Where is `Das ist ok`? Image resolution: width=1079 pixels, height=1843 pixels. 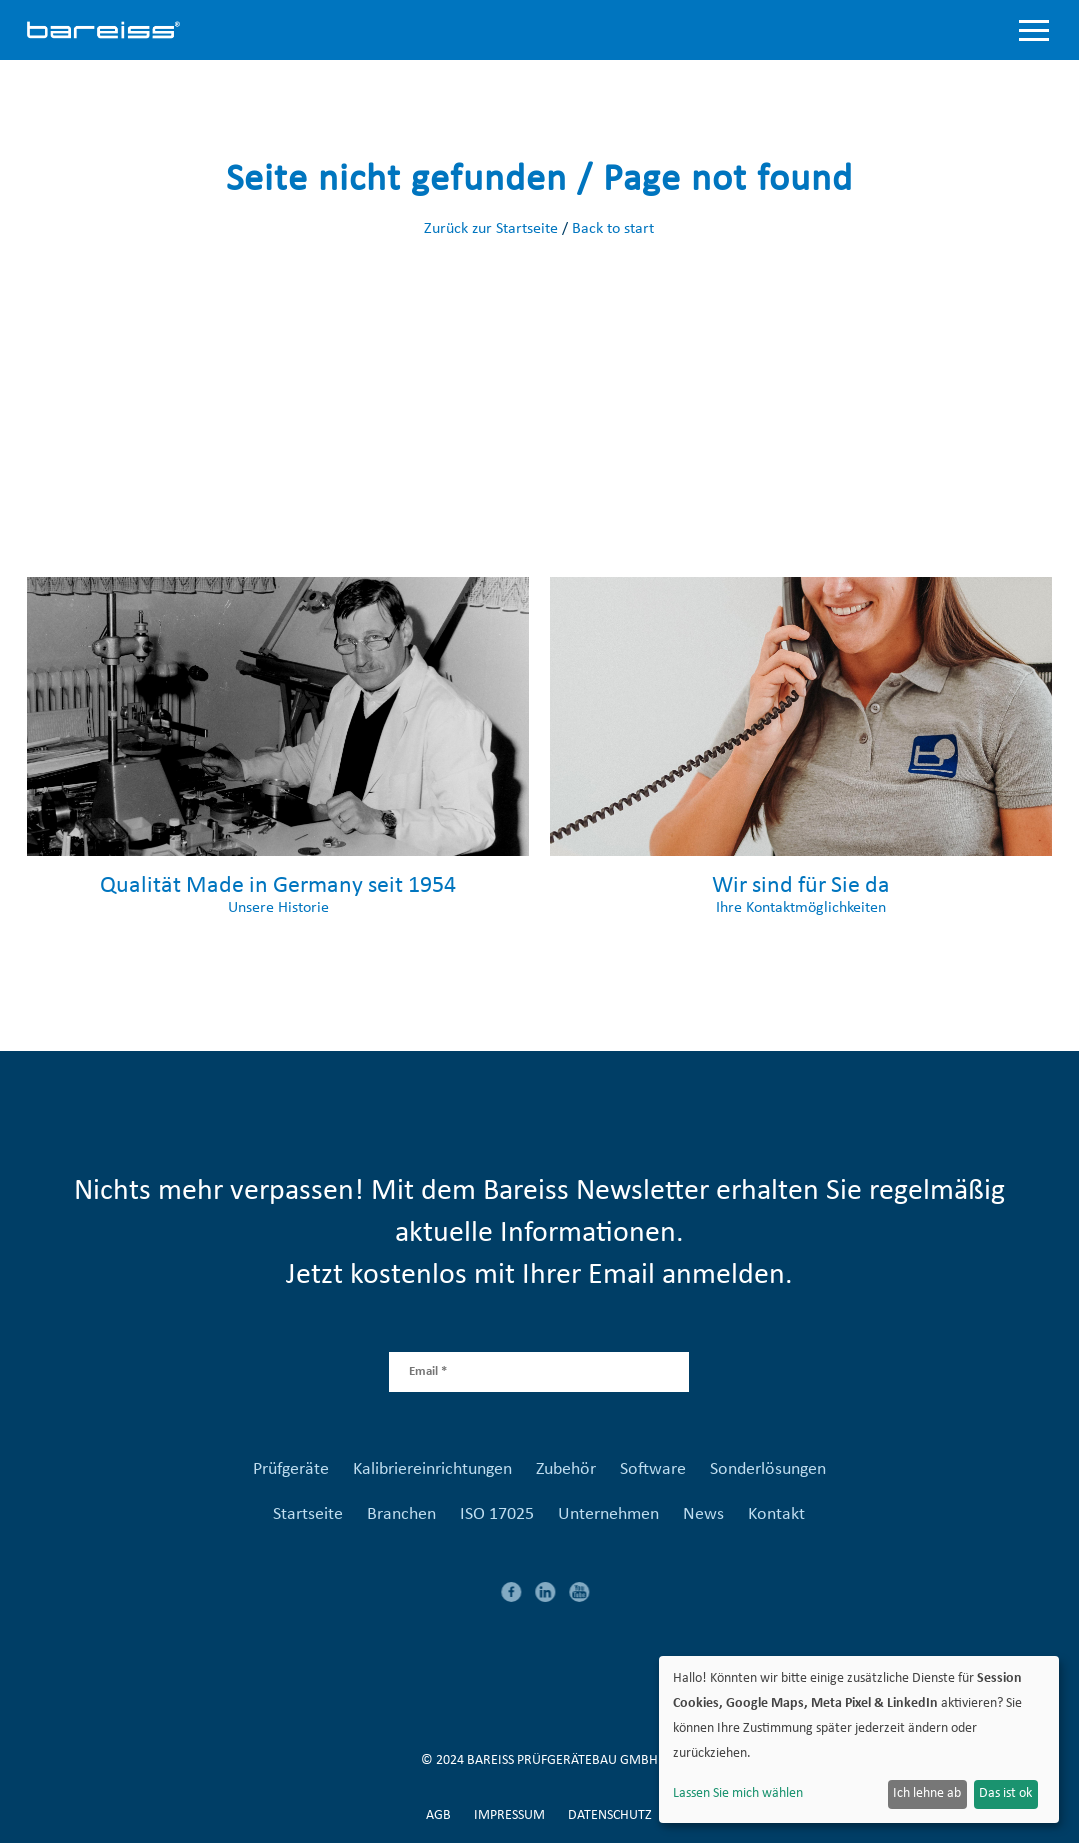
Das ist ok is located at coordinates (1005, 1793).